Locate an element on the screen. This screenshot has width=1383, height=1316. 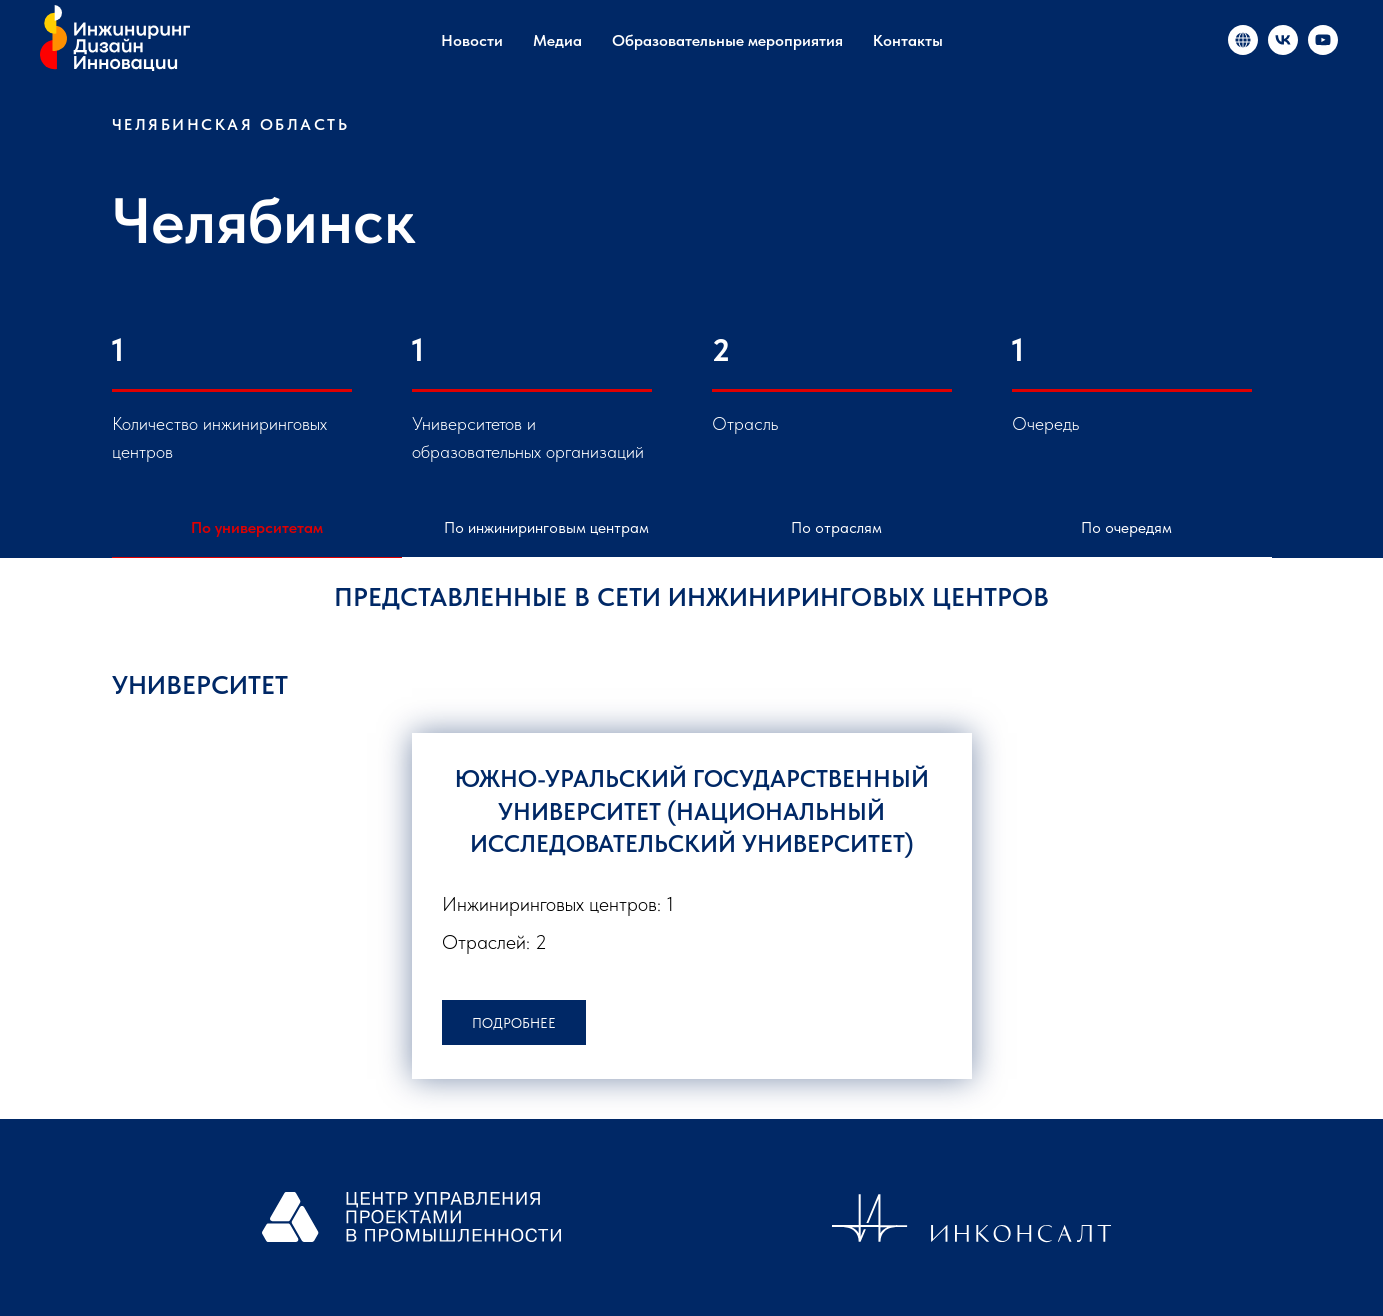
Контакты is located at coordinates (908, 40).